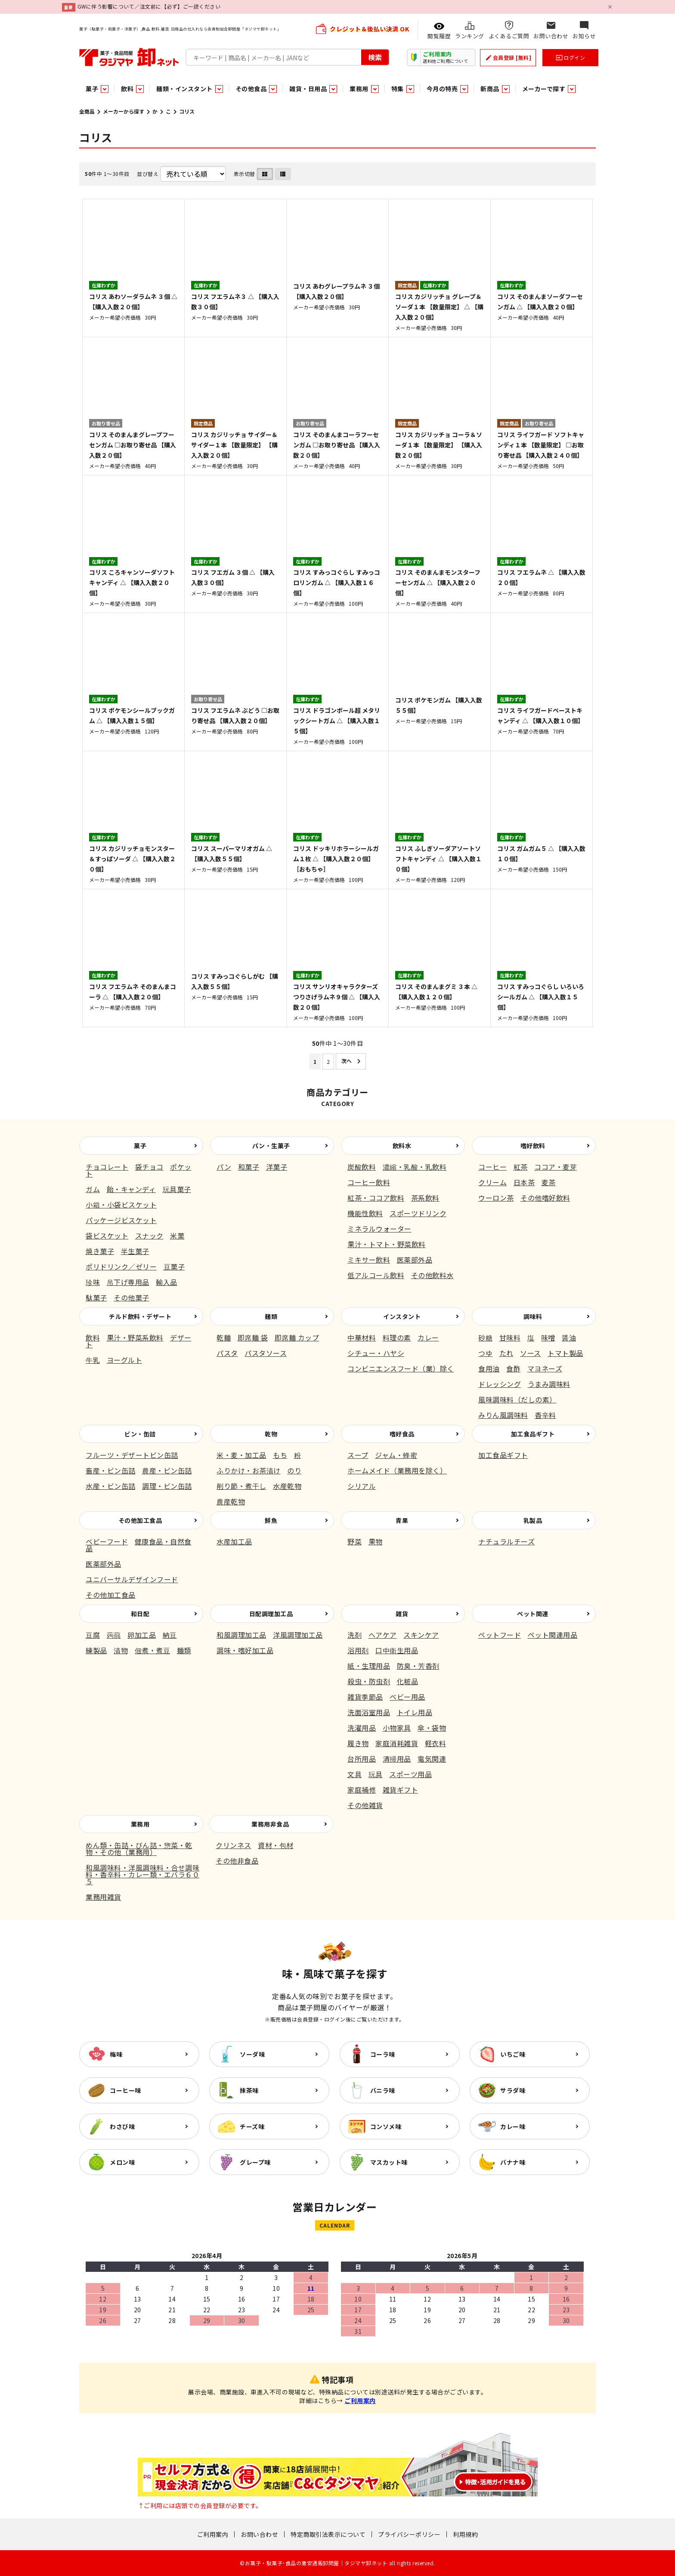 The width and height of the screenshot is (675, 2576). What do you see at coordinates (149, 1167) in the screenshot?
I see `袋チョコ` at bounding box center [149, 1167].